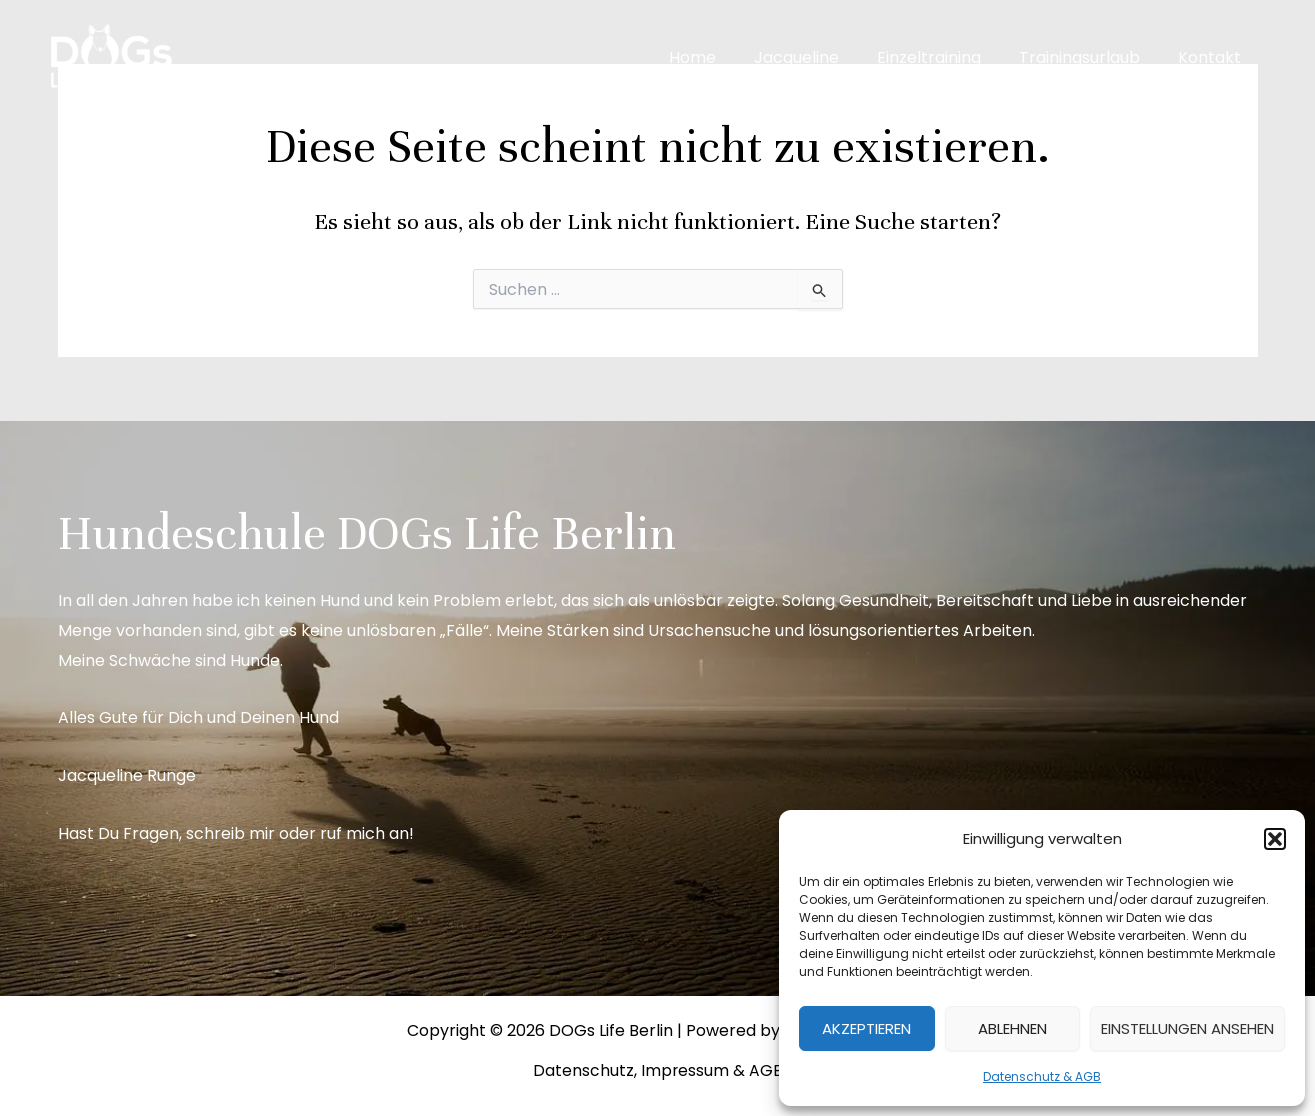 This screenshot has width=1315, height=1116. Describe the element at coordinates (110, 56) in the screenshot. I see `[DOGs Life Berlin]` at that location.